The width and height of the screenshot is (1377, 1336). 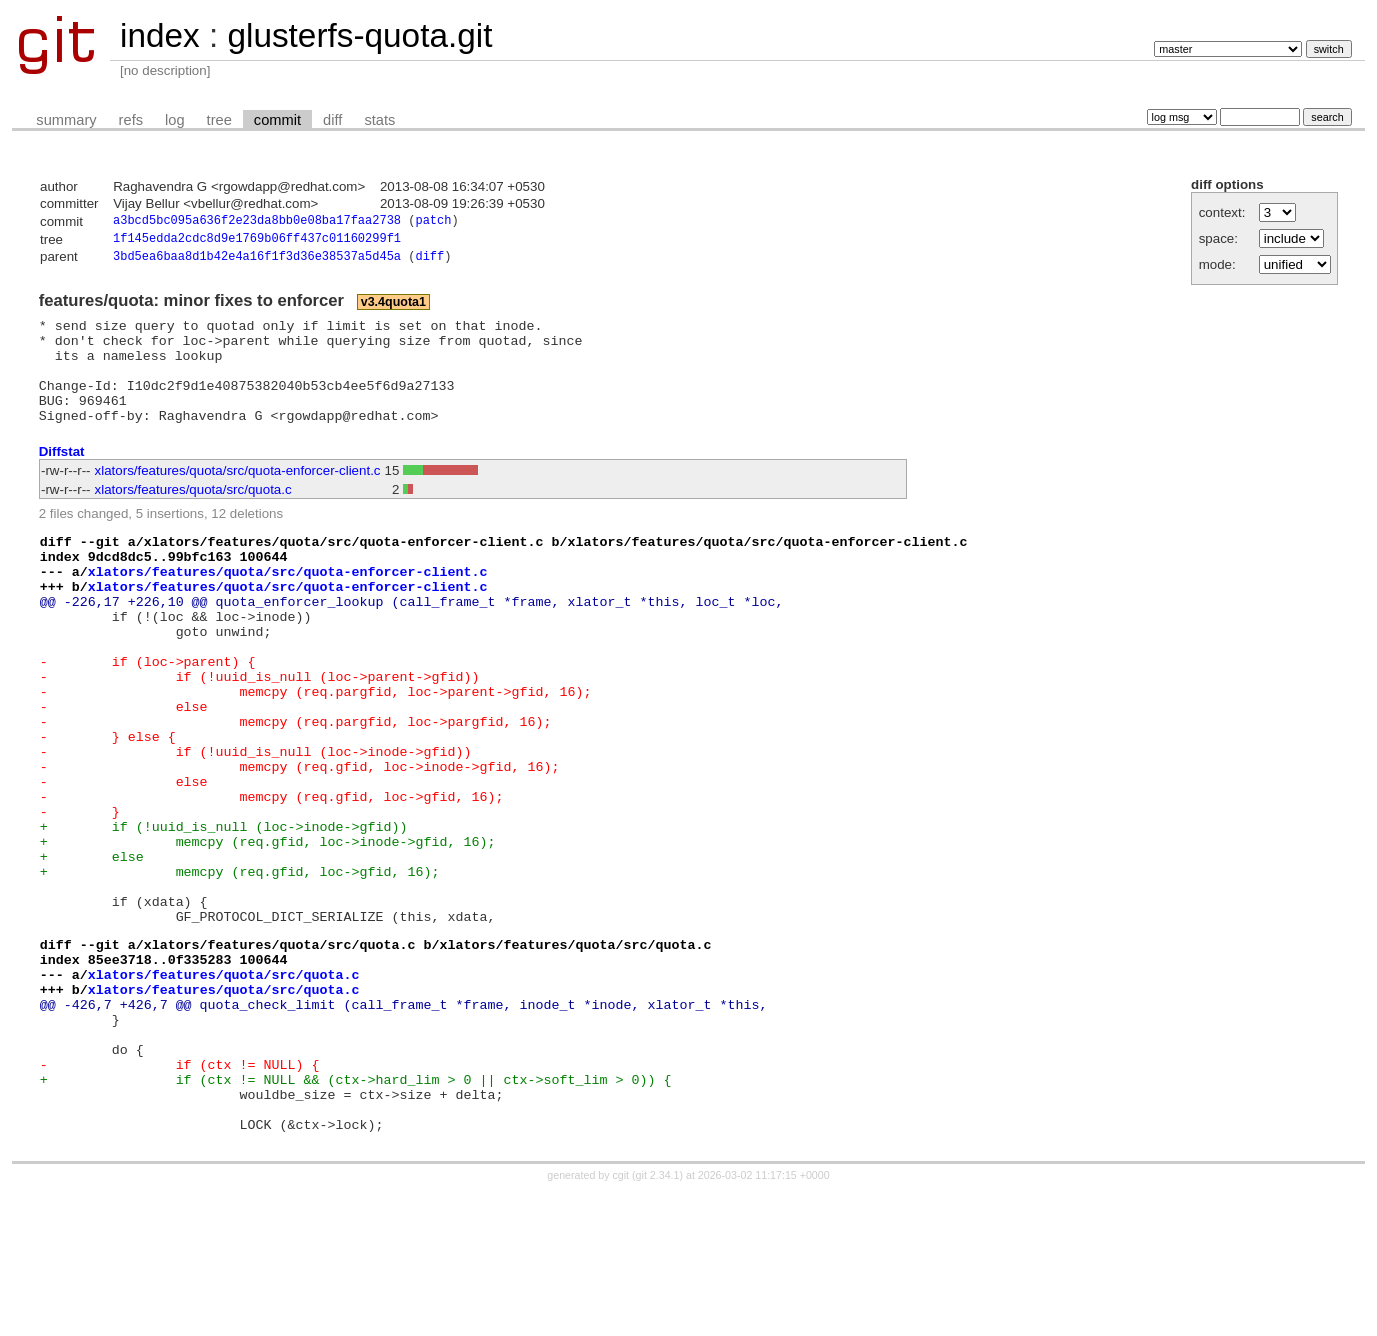 What do you see at coordinates (62, 477) in the screenshot?
I see `Diffstat` at bounding box center [62, 477].